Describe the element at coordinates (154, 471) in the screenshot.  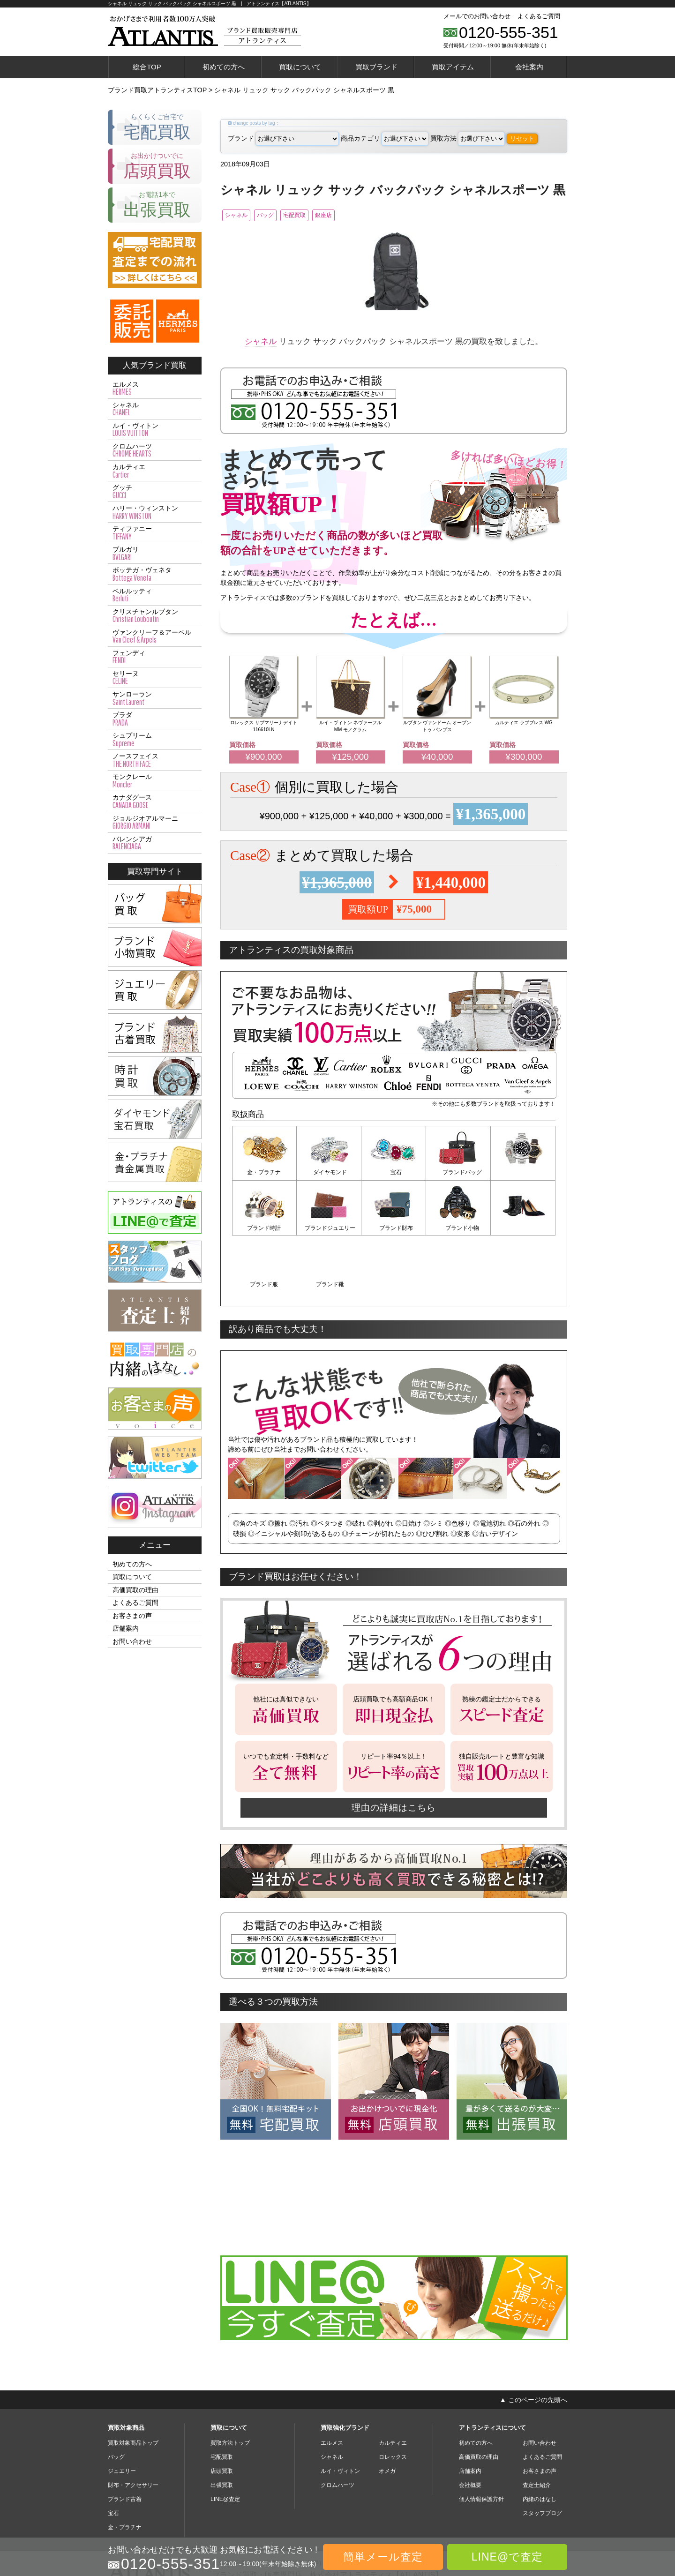
I see `カルティエ` at that location.